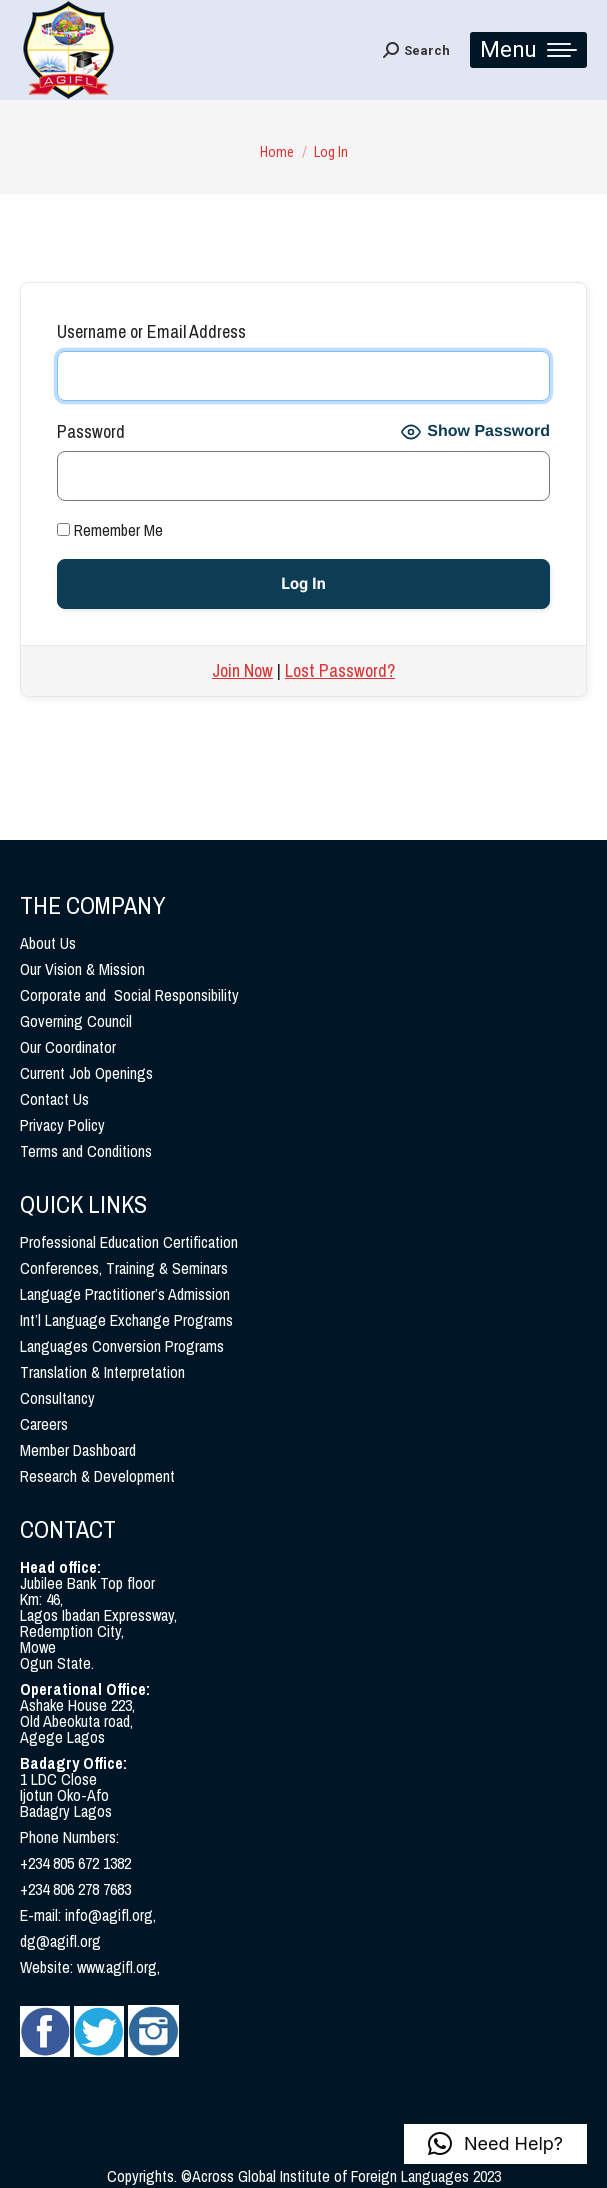 This screenshot has width=607, height=2188. I want to click on About Us, so click(48, 943).